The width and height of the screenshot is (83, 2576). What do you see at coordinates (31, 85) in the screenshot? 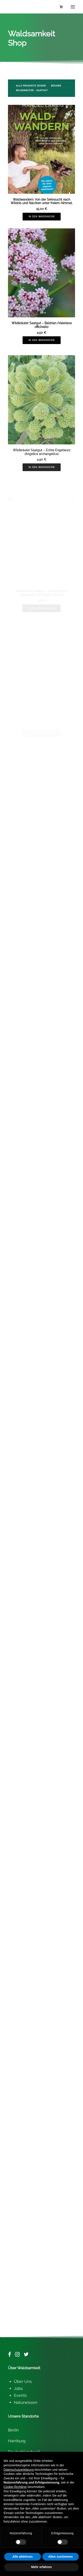
I see `Alle Produkte Zeigen [button]` at bounding box center [31, 85].